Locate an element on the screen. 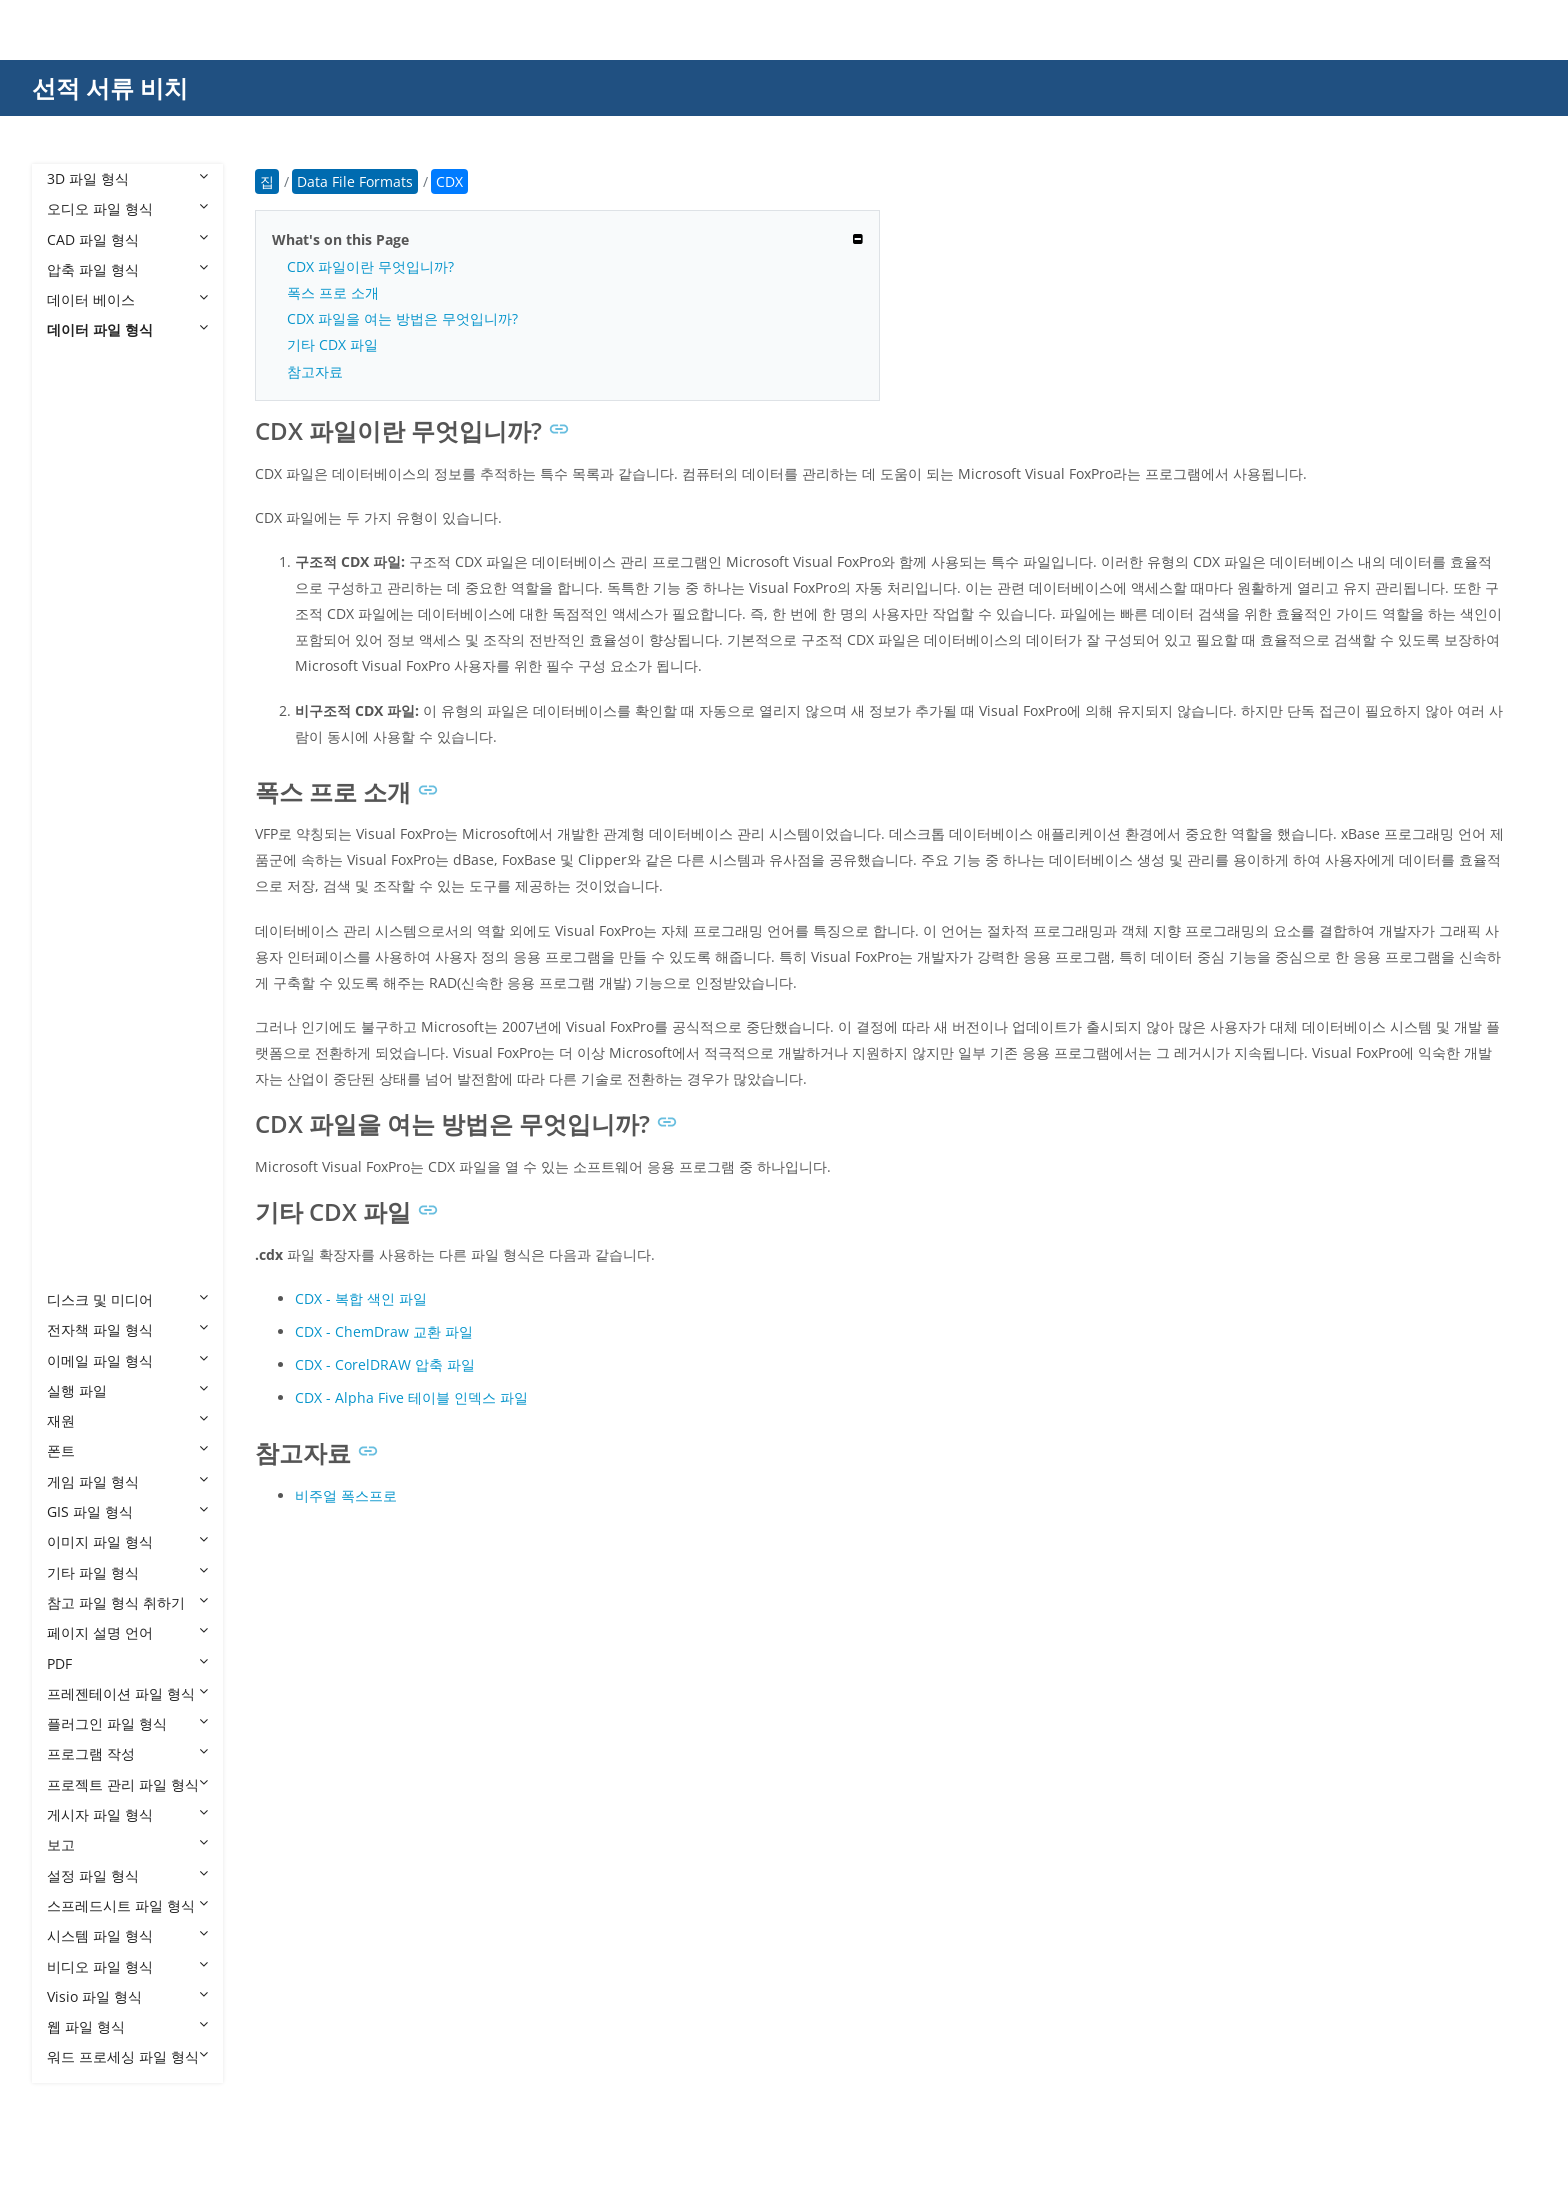 The height and width of the screenshot is (2211, 1568). 보고 is located at coordinates (127, 1844).